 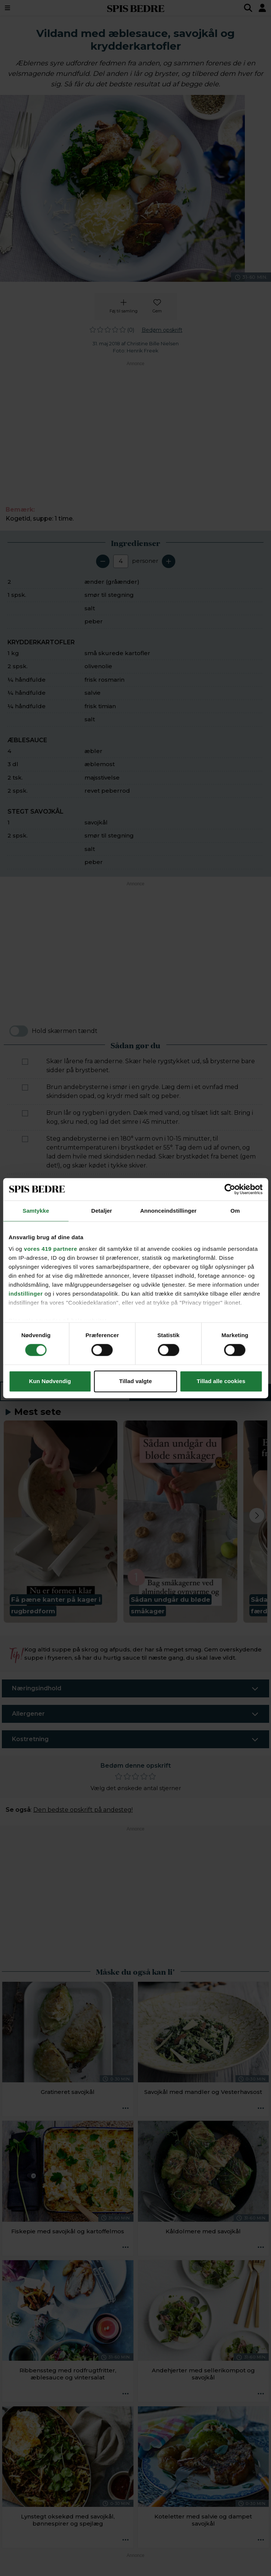 I want to click on [Antal portioner], so click(x=120, y=561).